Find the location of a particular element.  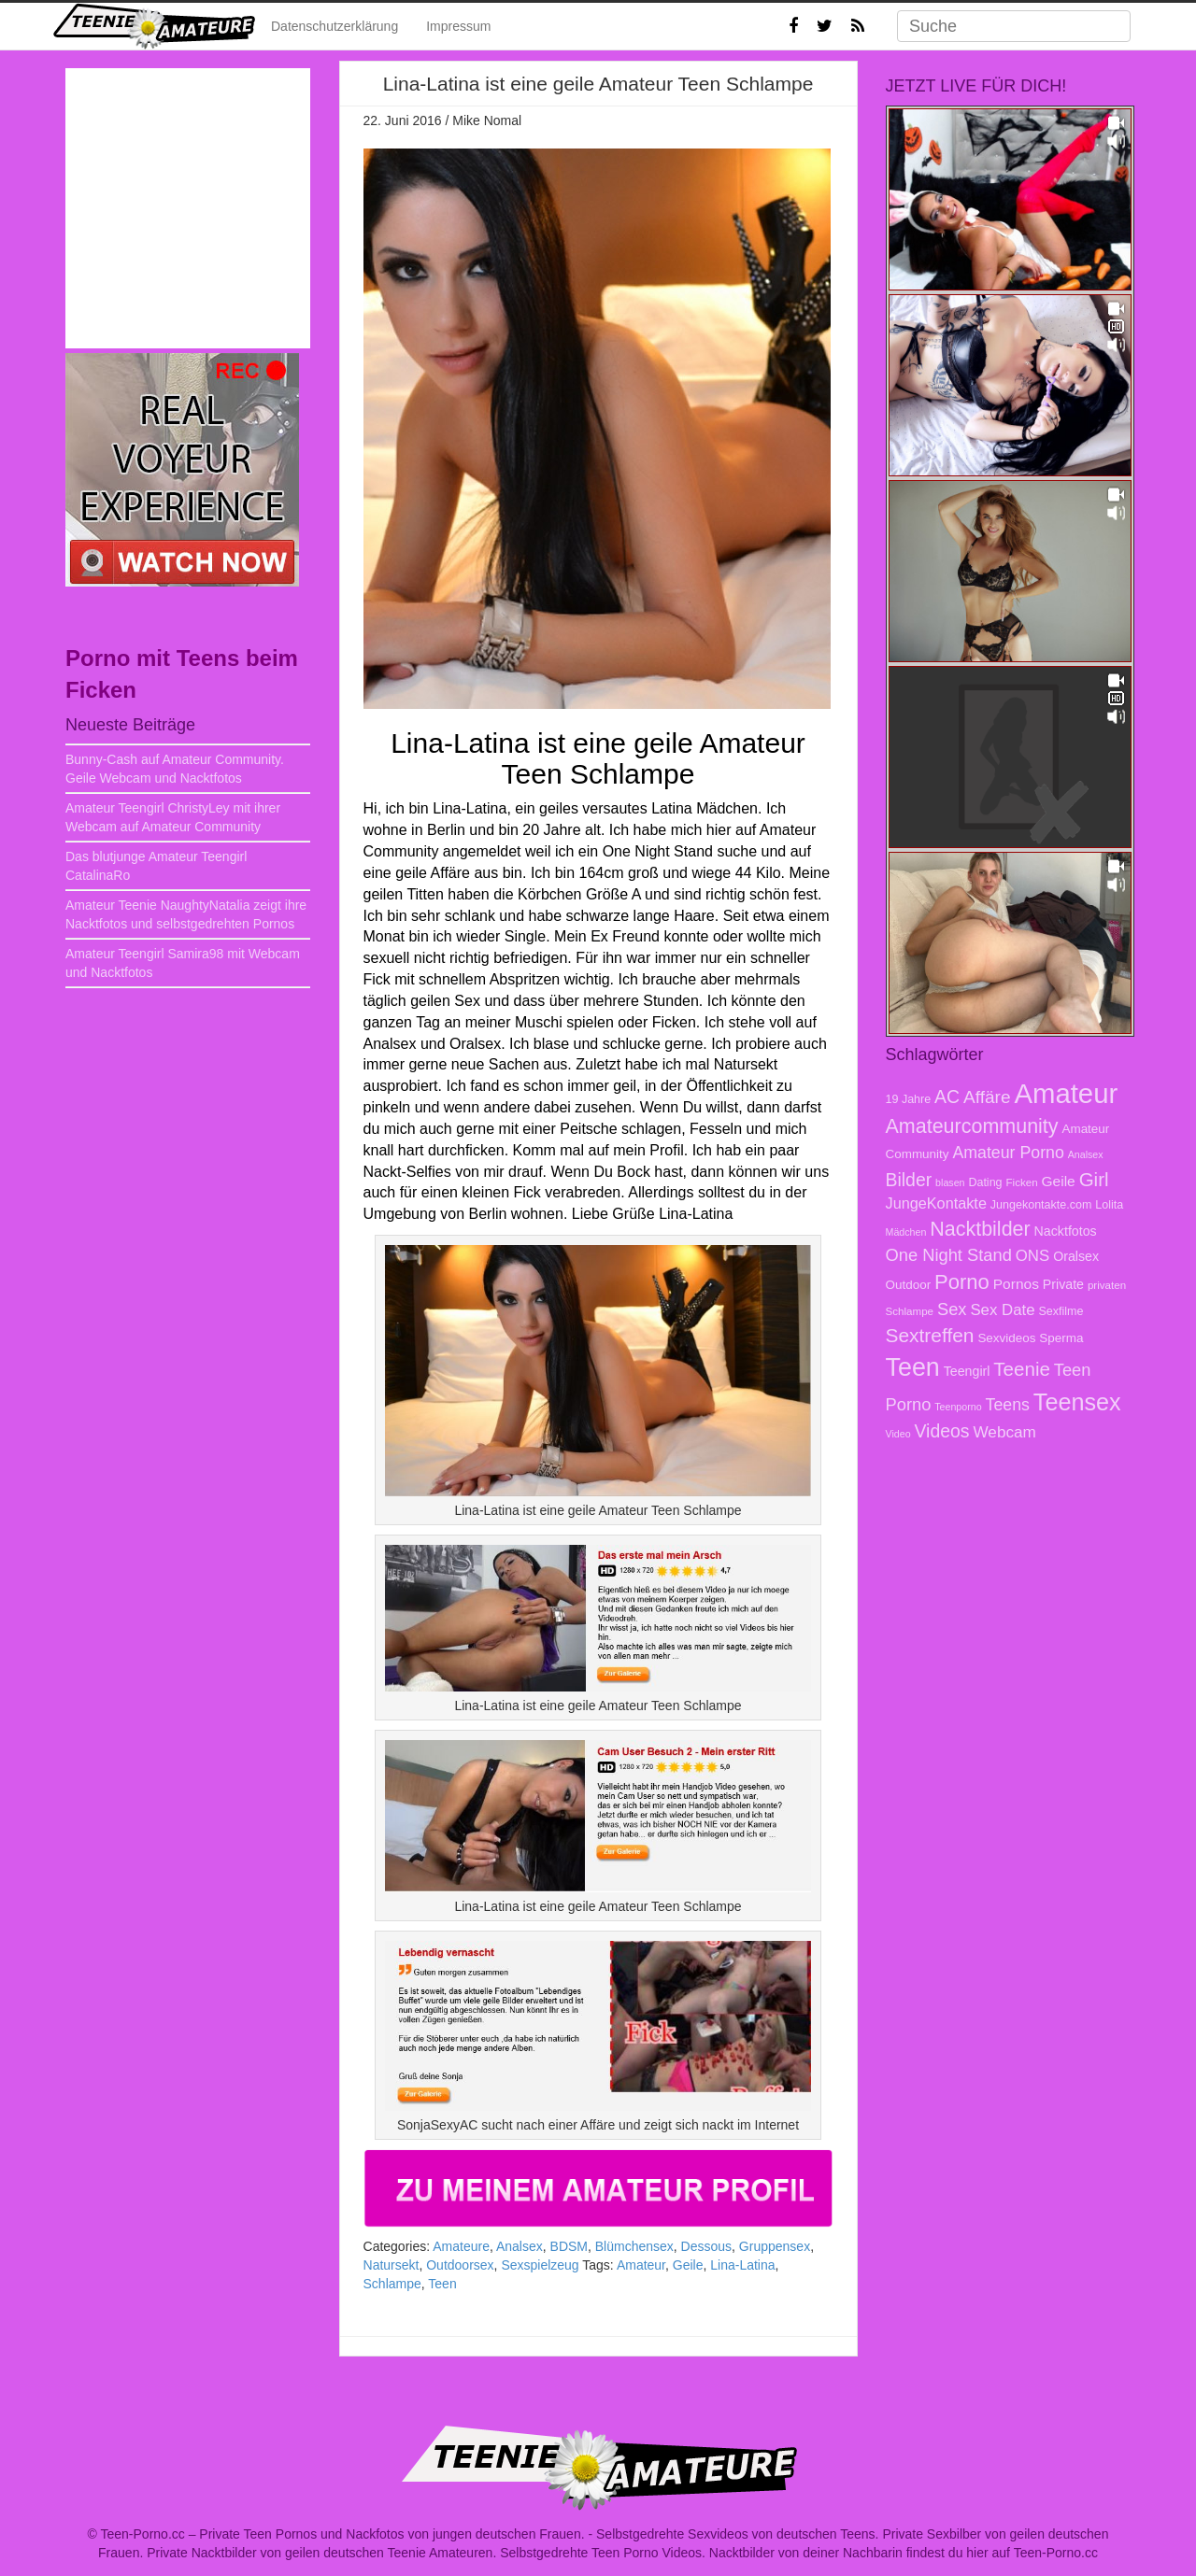

Webcam [Webcam (15 Einträge)] is located at coordinates (1004, 1431).